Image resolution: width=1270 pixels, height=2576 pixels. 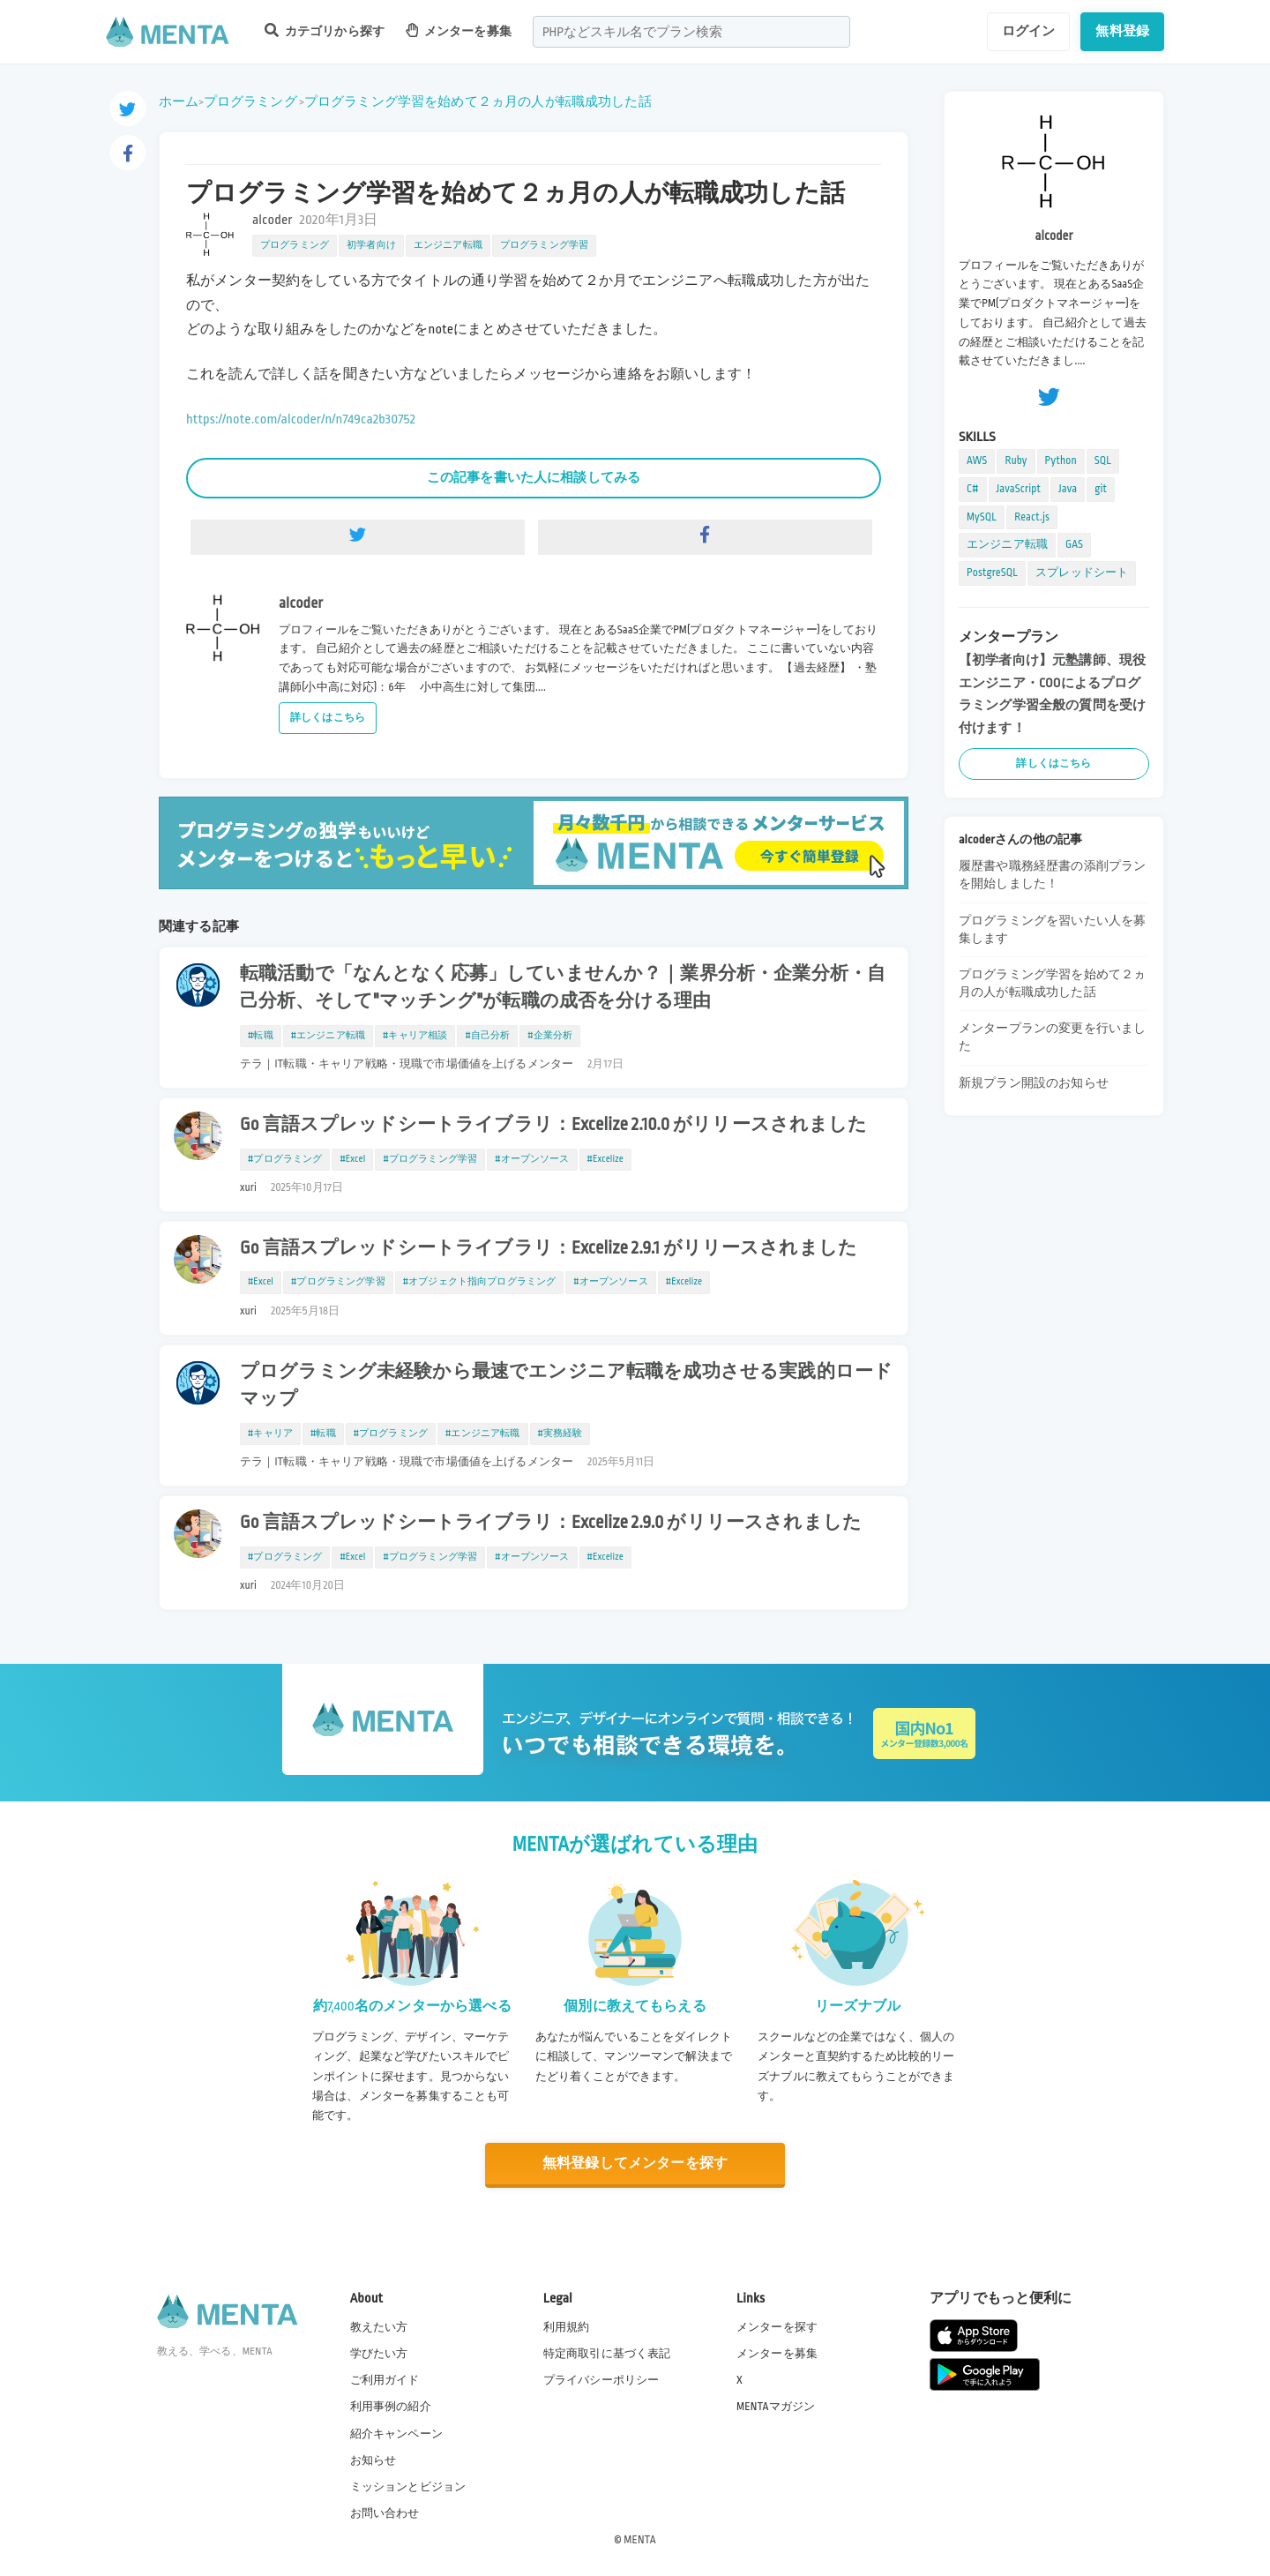 What do you see at coordinates (373, 2460) in the screenshot?
I see `お知らせ` at bounding box center [373, 2460].